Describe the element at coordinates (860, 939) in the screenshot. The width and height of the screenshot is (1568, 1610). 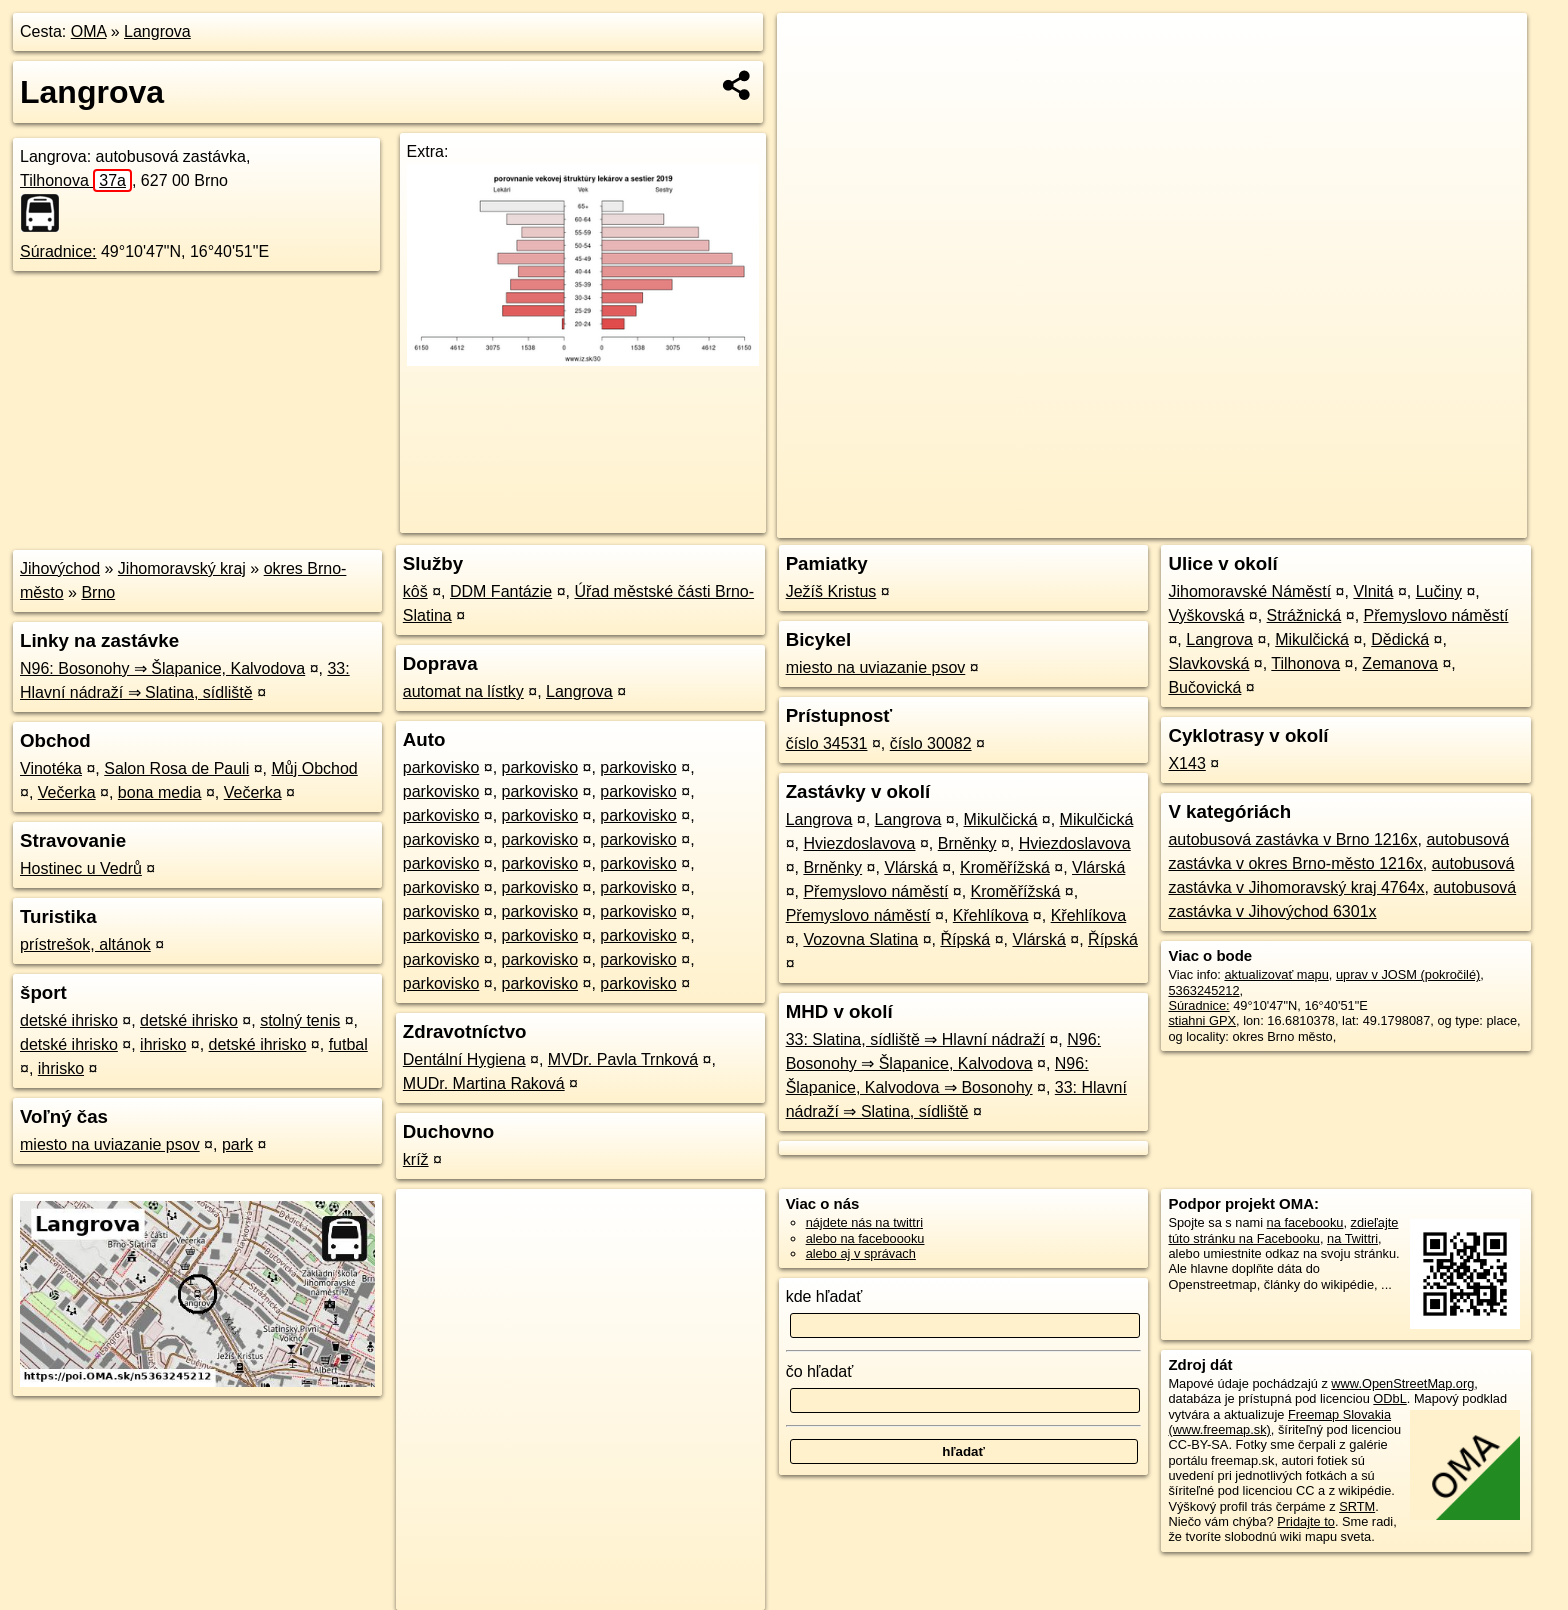
I see `Vozovna Slatina` at that location.